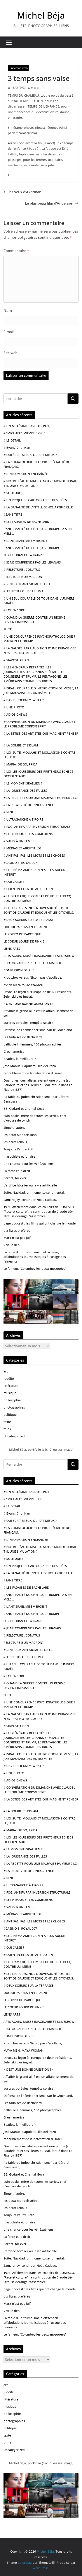 Image resolution: width=82 pixels, height=2576 pixels. What do you see at coordinates (18, 1149) in the screenshot?
I see `Toujours l’autre Roth` at bounding box center [18, 1149].